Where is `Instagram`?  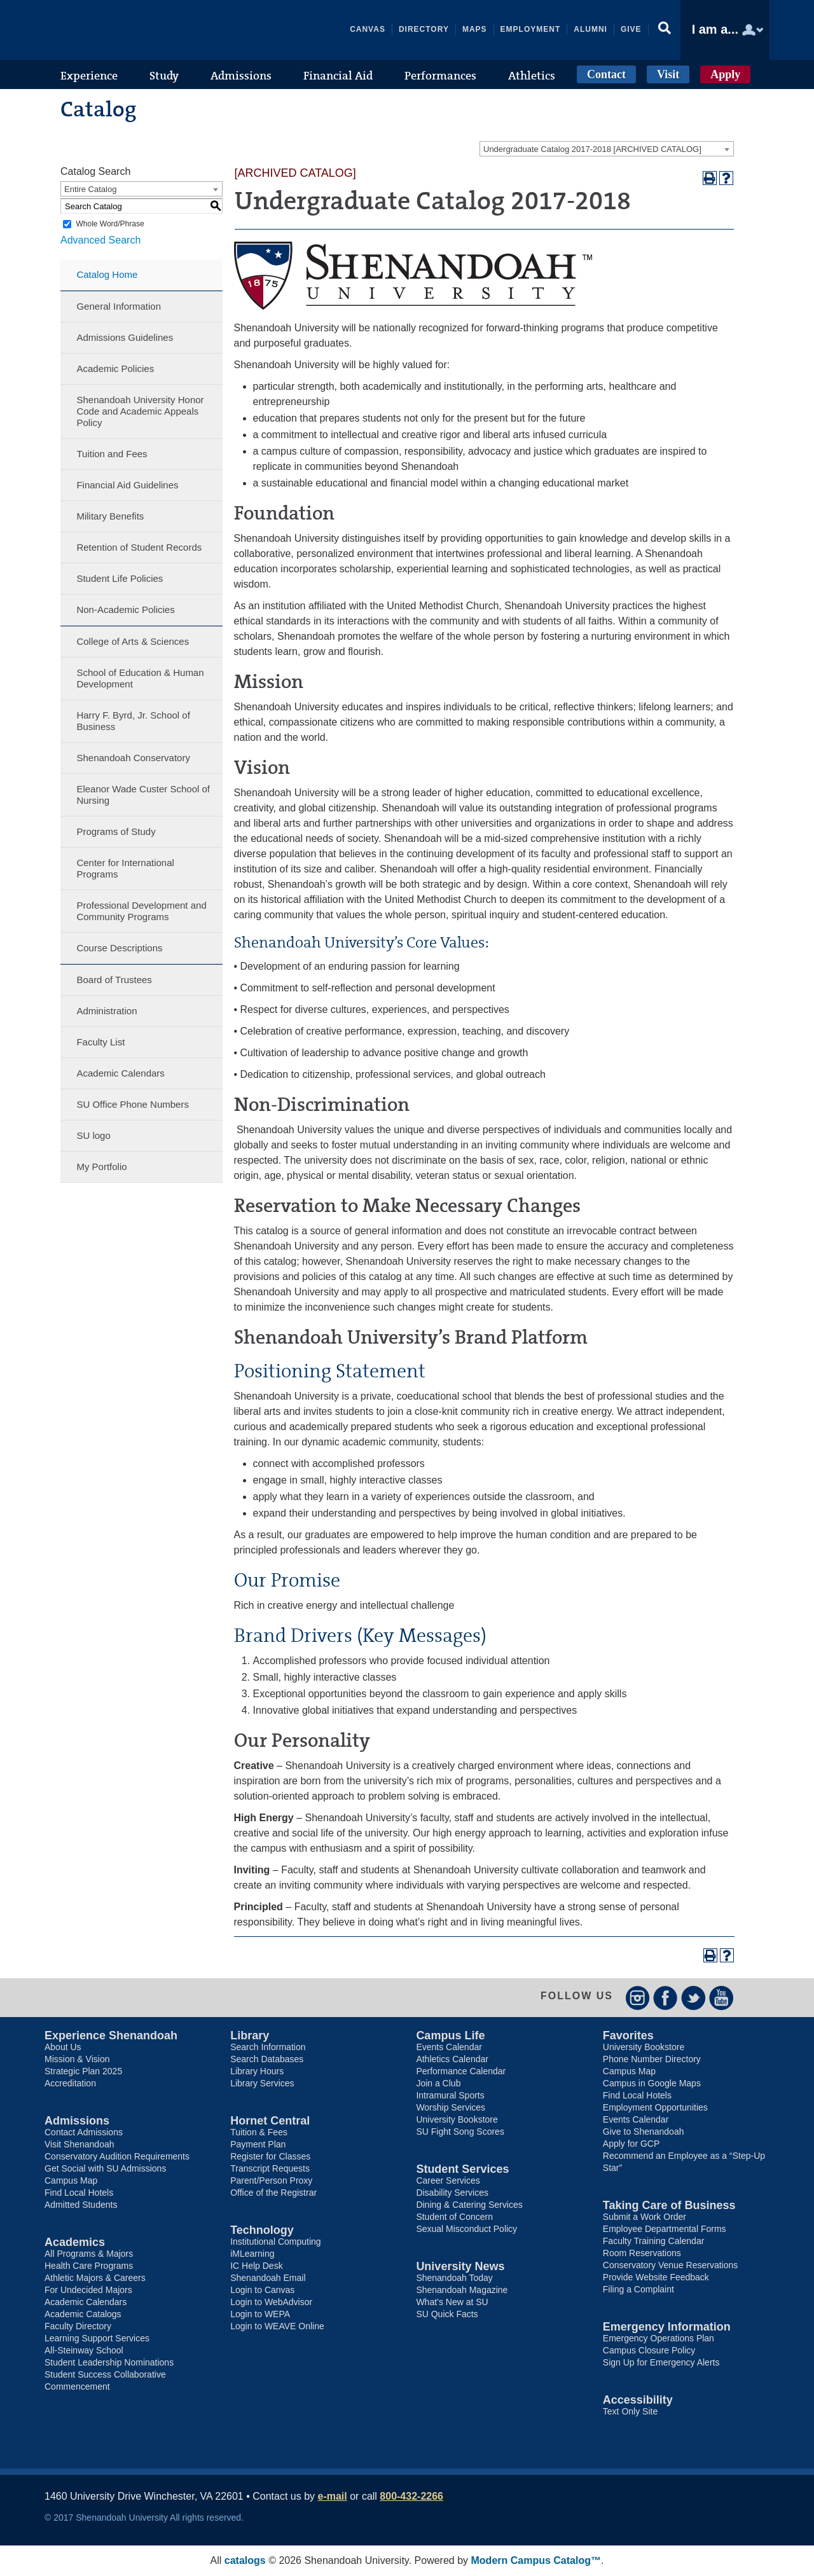
Instagram is located at coordinates (637, 1998).